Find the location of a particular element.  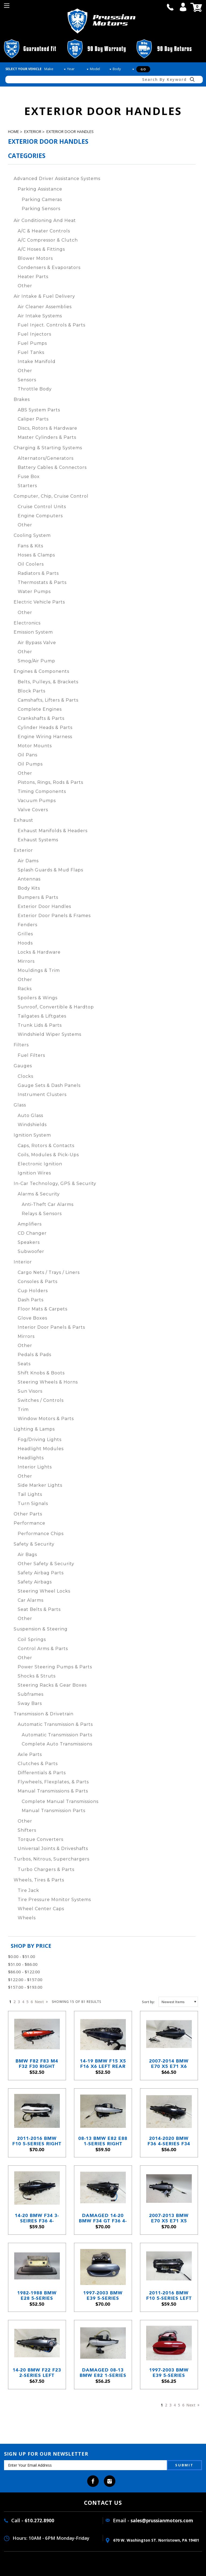

Clocks is located at coordinates (25, 1076).